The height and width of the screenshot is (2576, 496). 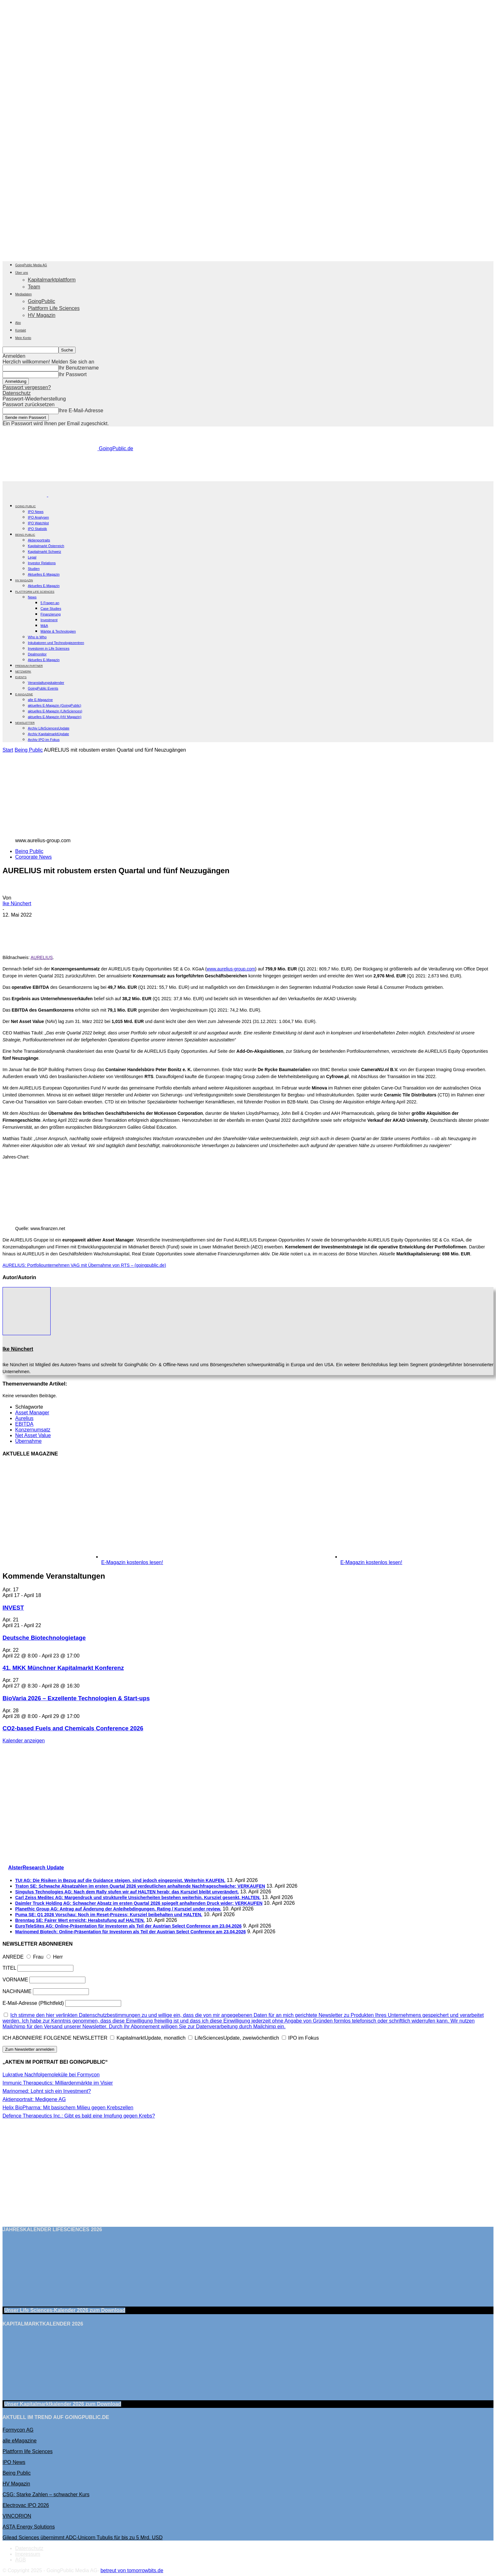 I want to click on AURELIUS, so click(x=42, y=957).